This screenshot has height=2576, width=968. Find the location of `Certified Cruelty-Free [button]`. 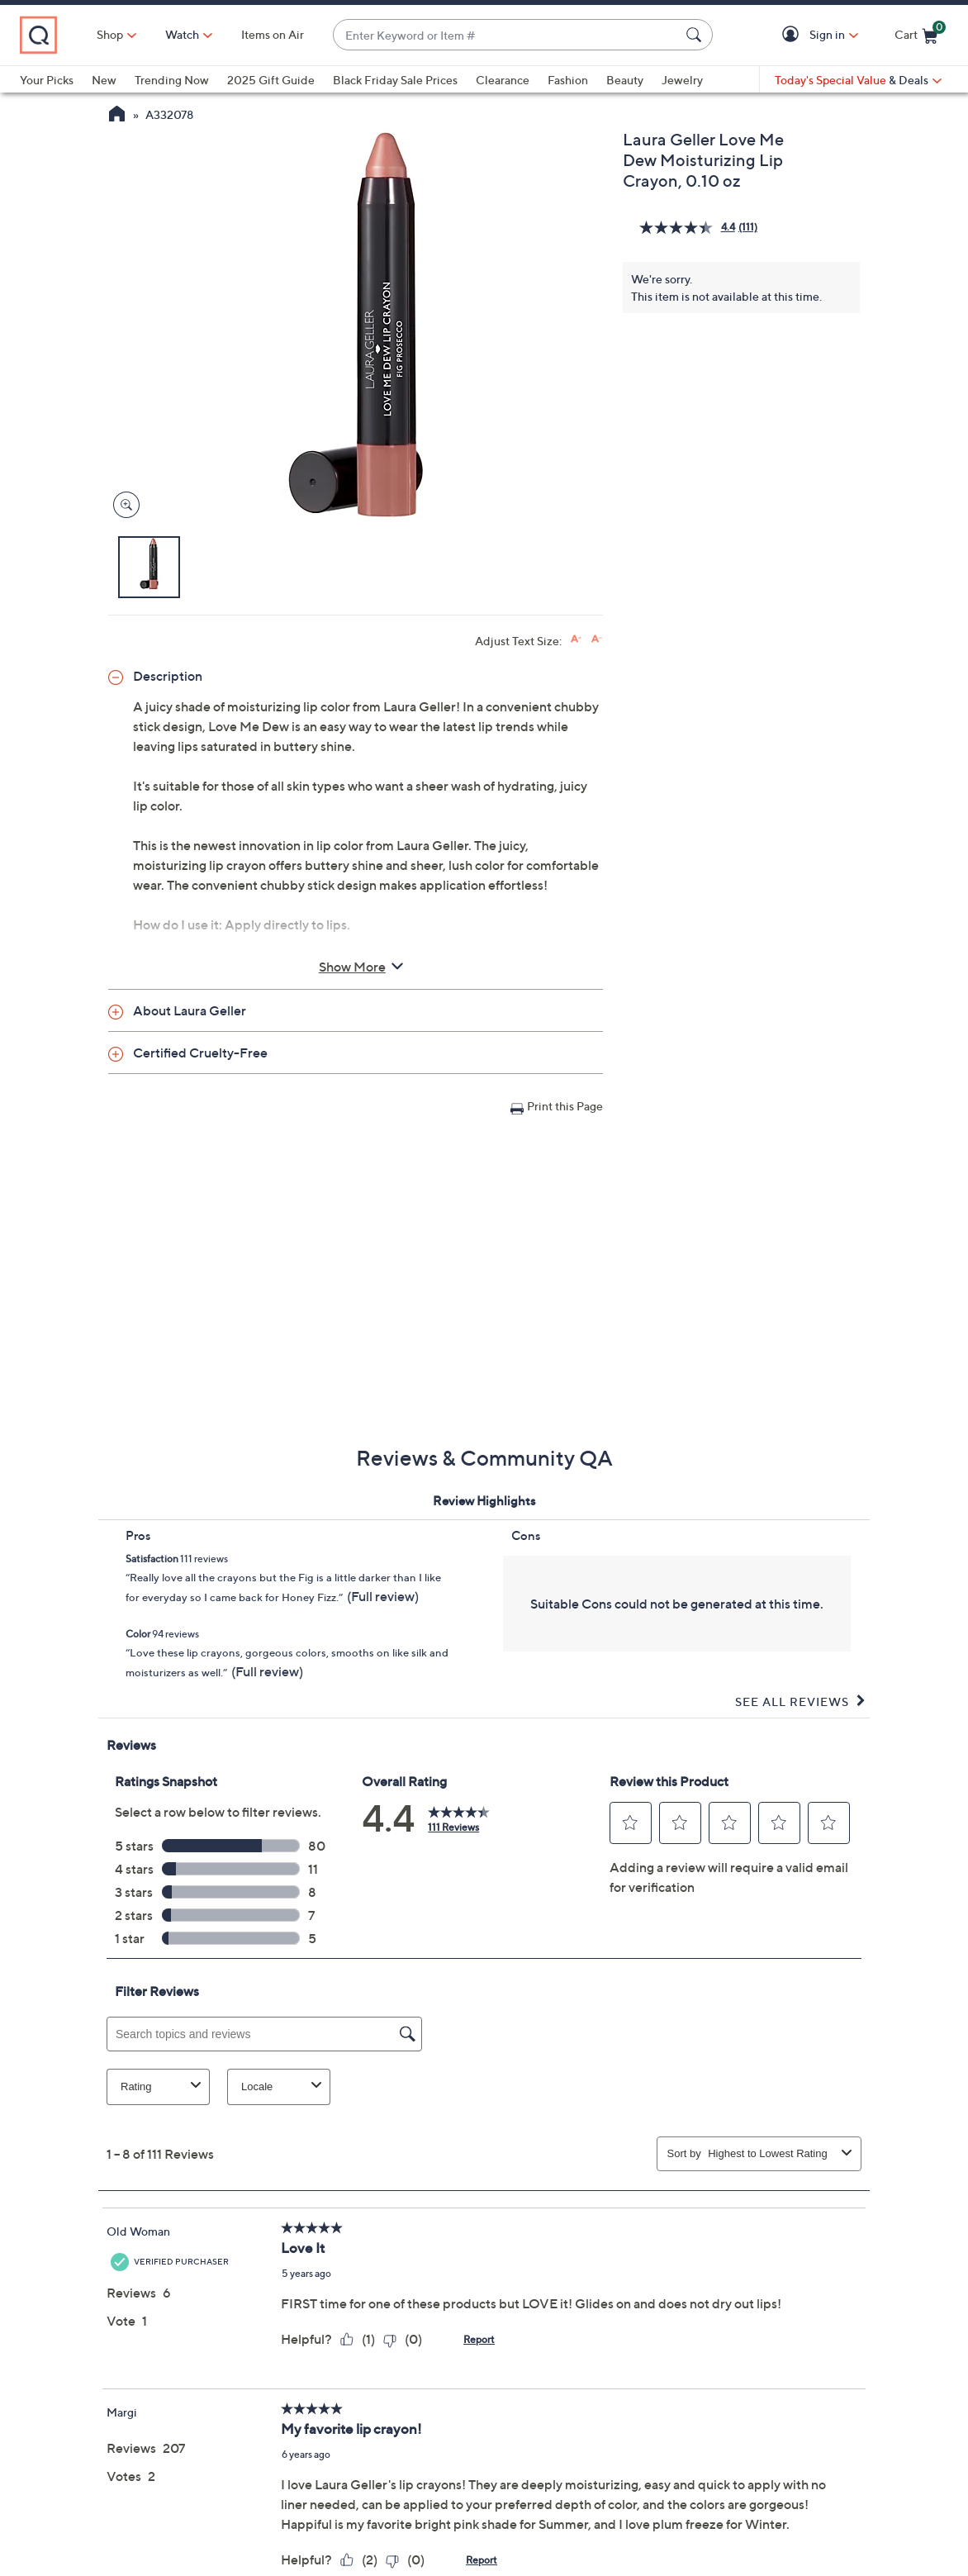

Certified Cruelty-Free [button] is located at coordinates (200, 1052).